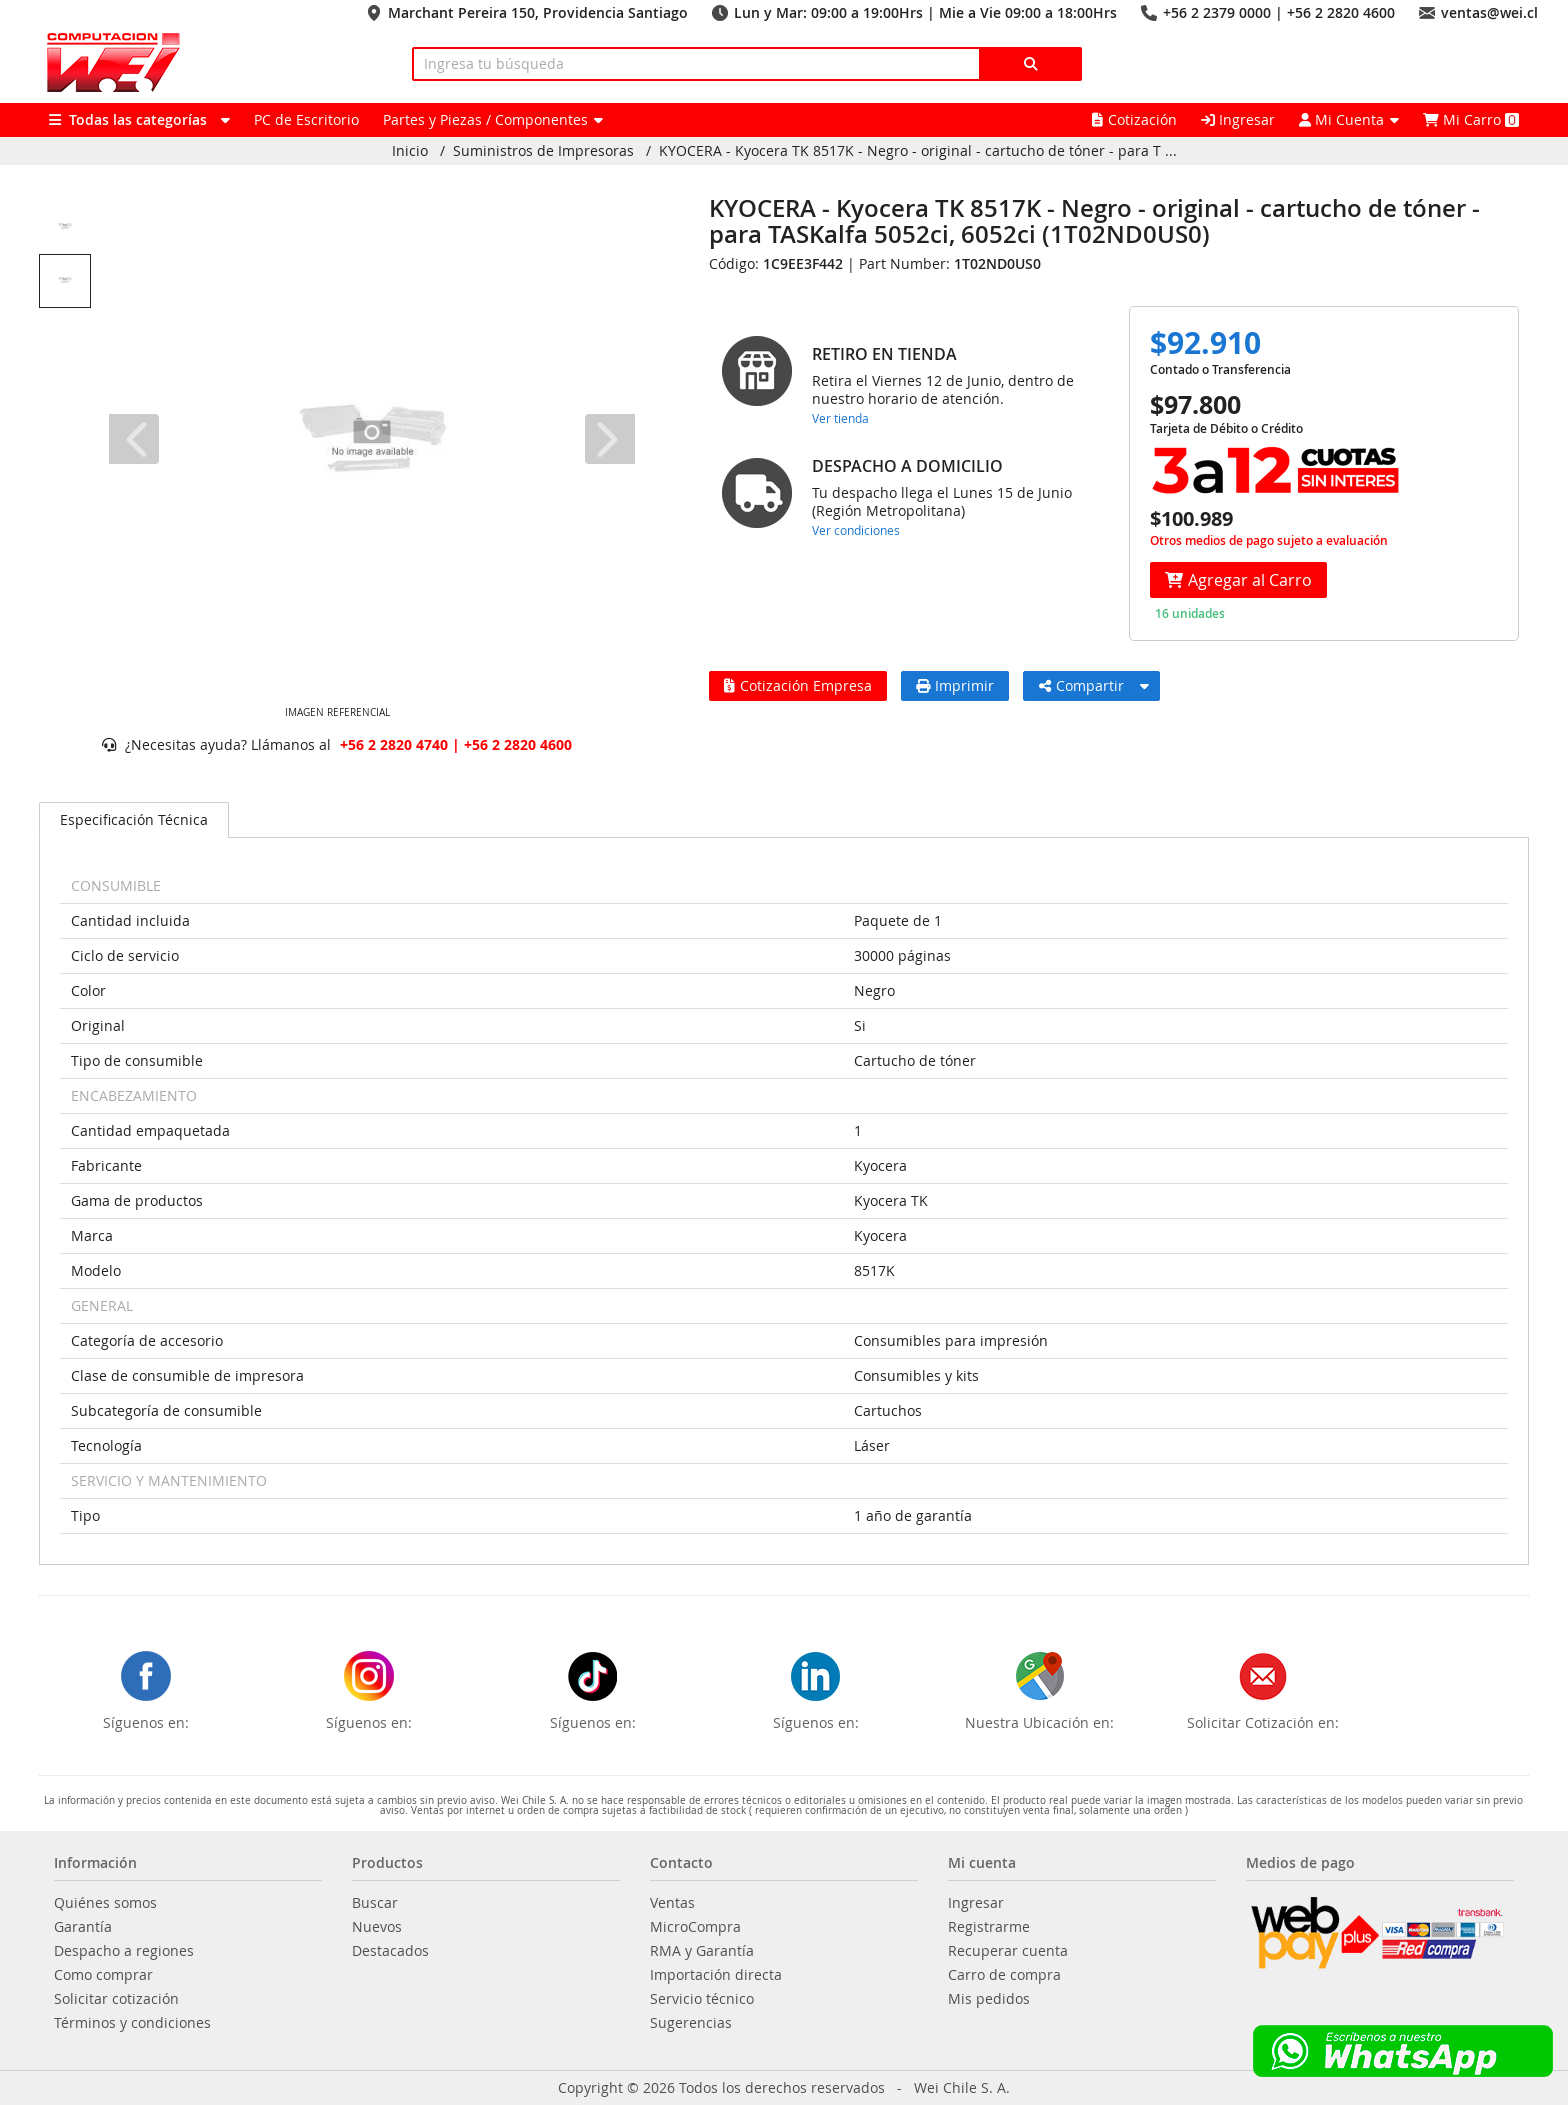 The height and width of the screenshot is (2105, 1568). Describe the element at coordinates (306, 119) in the screenshot. I see `PC de Escritorio` at that location.